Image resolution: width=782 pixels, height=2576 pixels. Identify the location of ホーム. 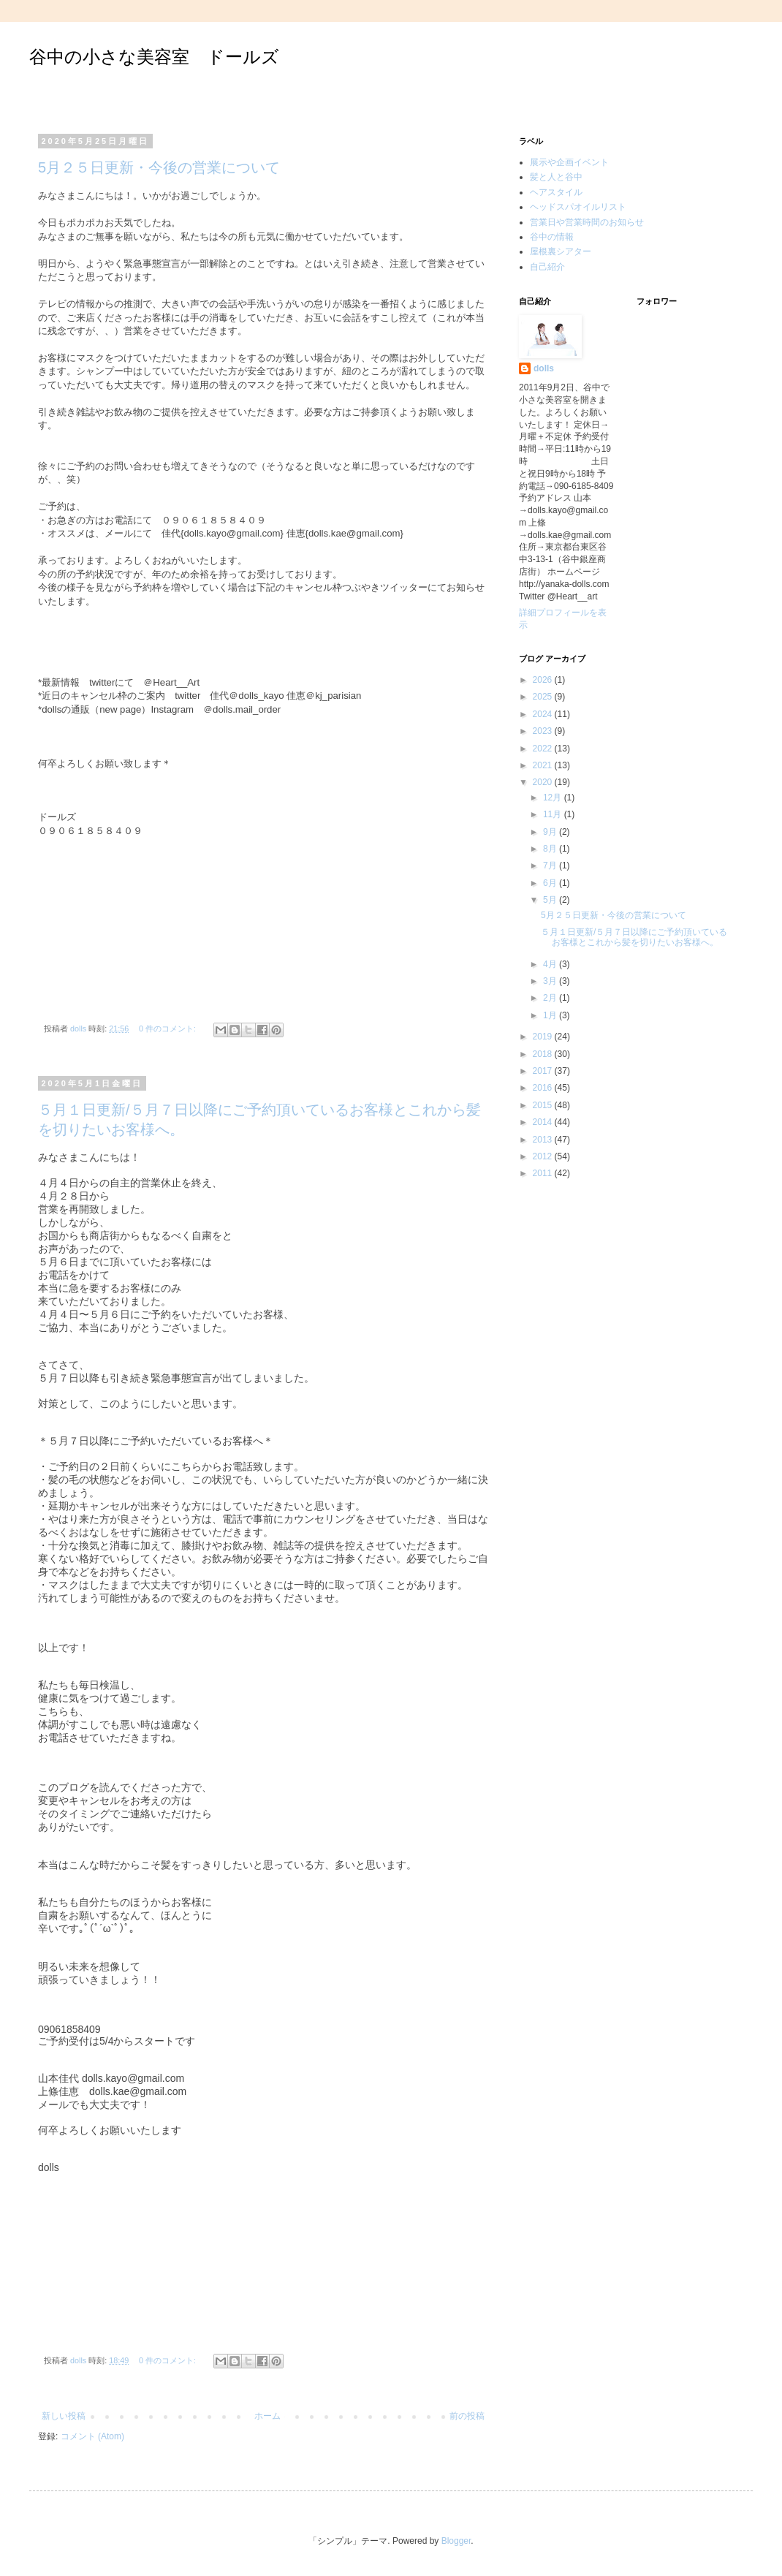
(267, 2416).